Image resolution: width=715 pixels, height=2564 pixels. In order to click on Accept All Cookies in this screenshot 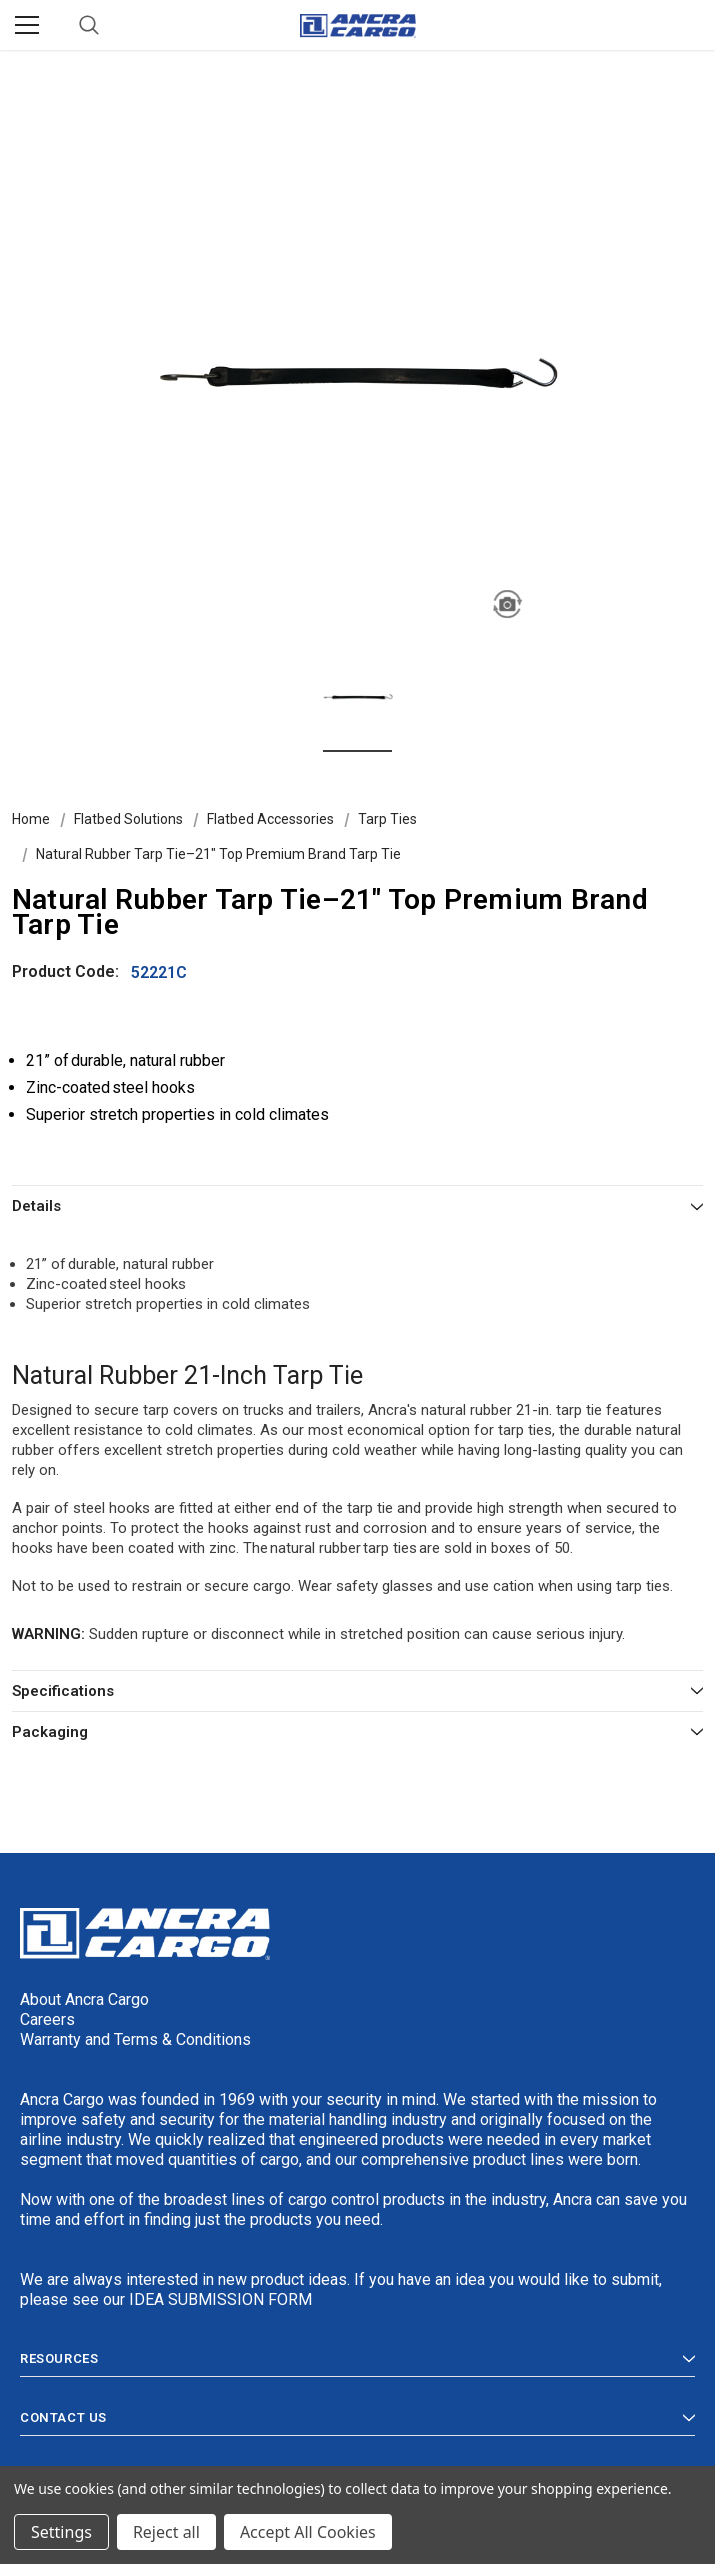, I will do `click(308, 2532)`.